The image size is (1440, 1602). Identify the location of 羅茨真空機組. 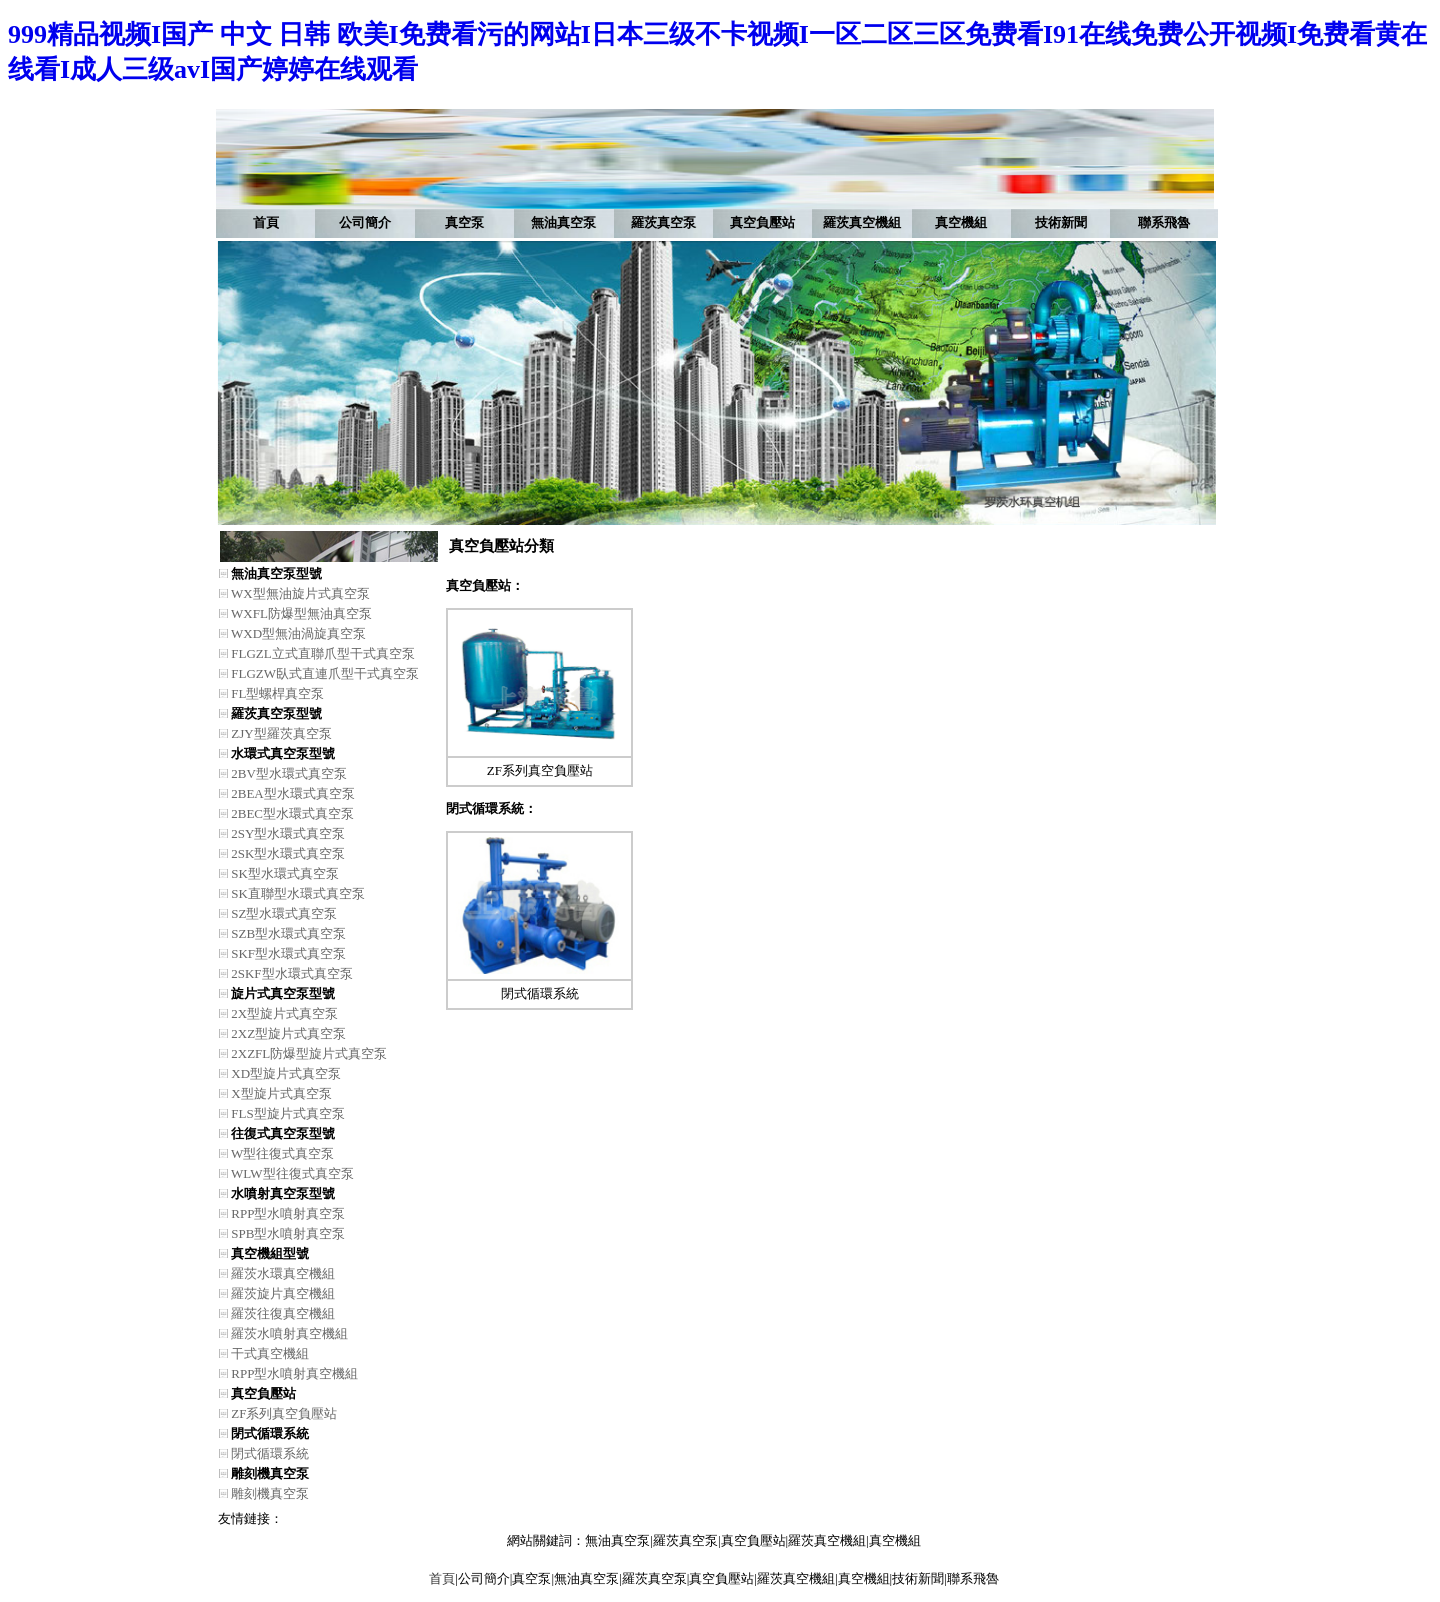
(862, 222).